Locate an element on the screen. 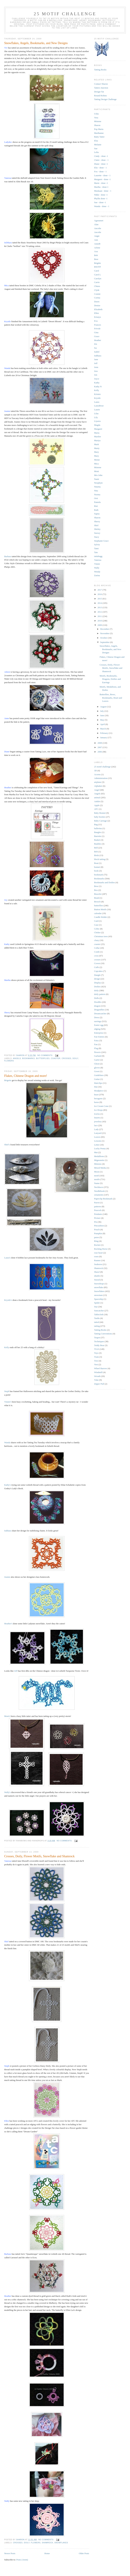  Christmas trees is located at coordinates (101, 936).